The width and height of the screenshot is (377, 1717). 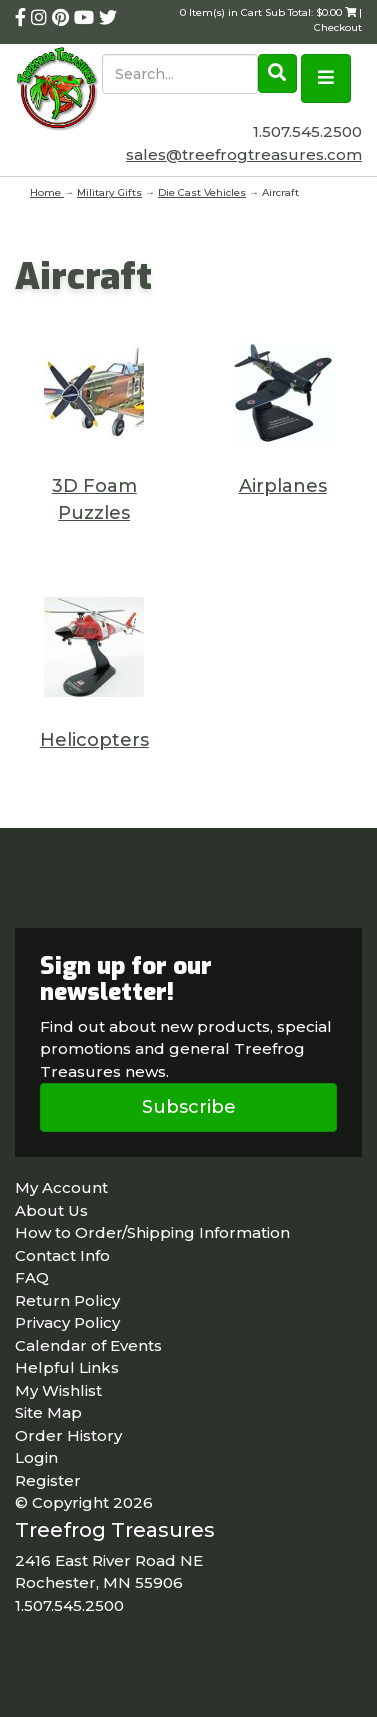 I want to click on Home, so click(x=47, y=192).